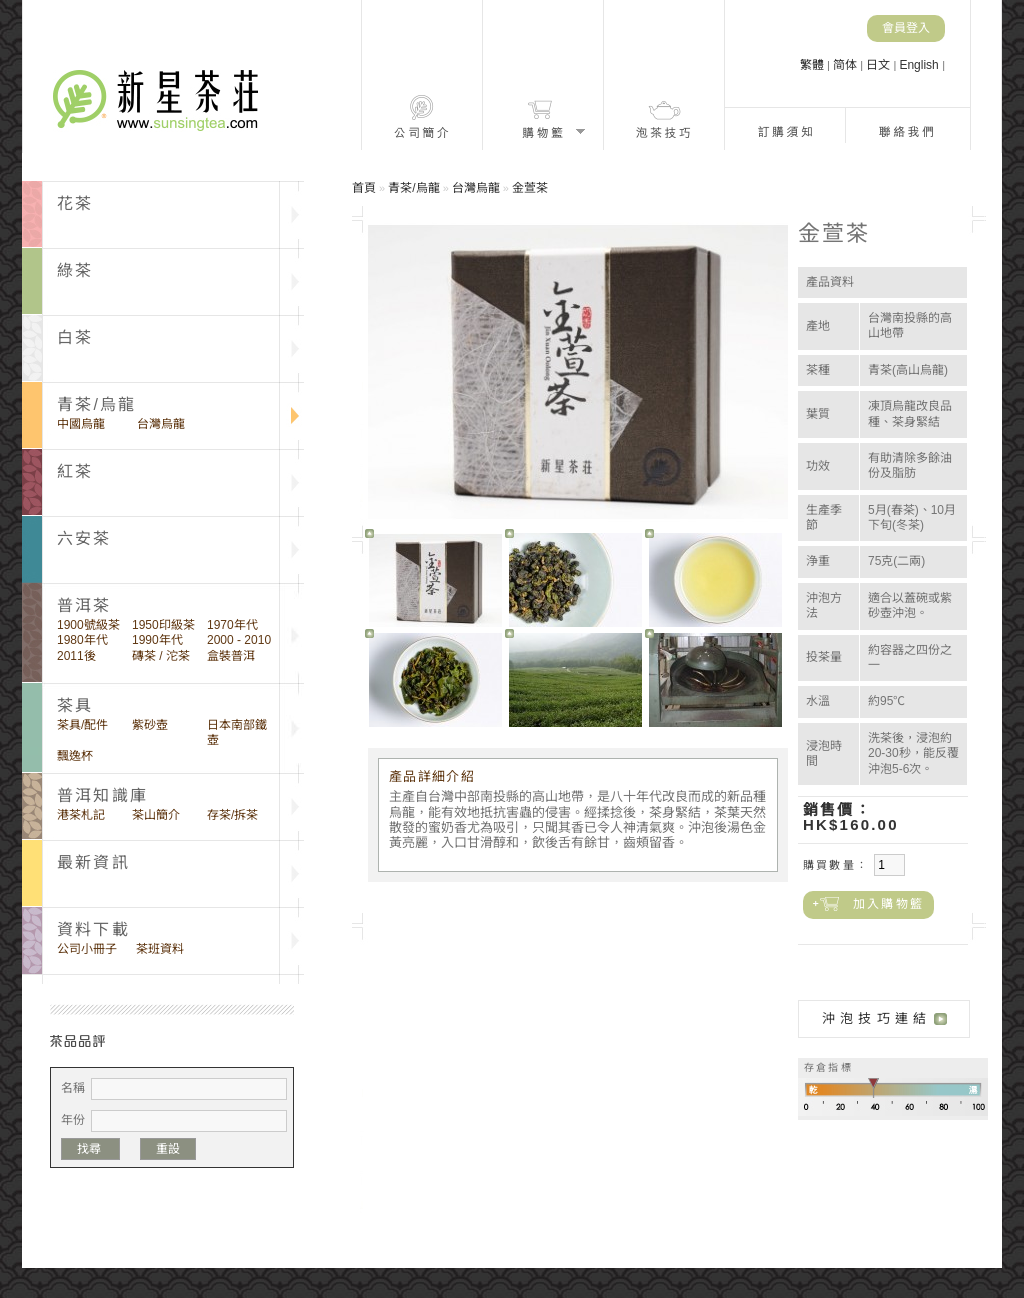  Describe the element at coordinates (530, 188) in the screenshot. I see `金萱茶` at that location.